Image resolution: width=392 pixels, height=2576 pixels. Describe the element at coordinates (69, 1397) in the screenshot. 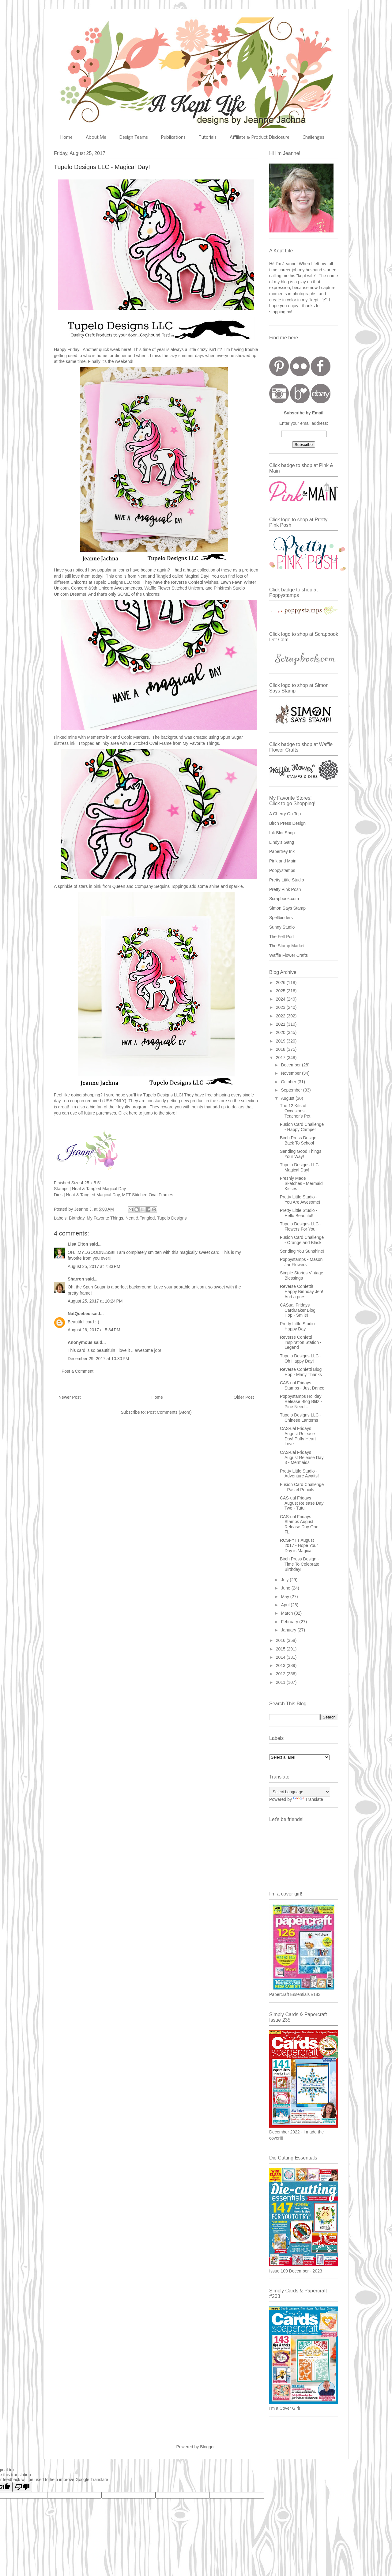

I see `Newer Post` at that location.